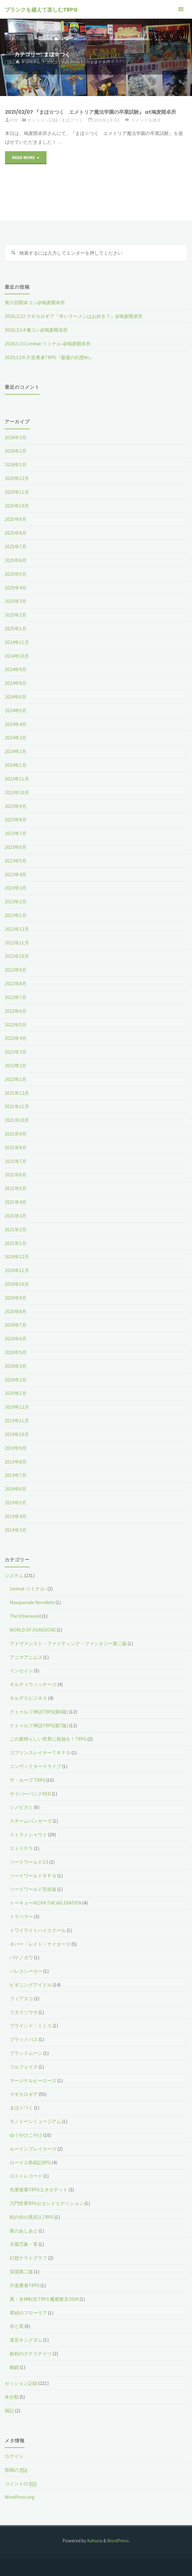  Describe the element at coordinates (16, 1134) in the screenshot. I see `2021年9月` at that location.